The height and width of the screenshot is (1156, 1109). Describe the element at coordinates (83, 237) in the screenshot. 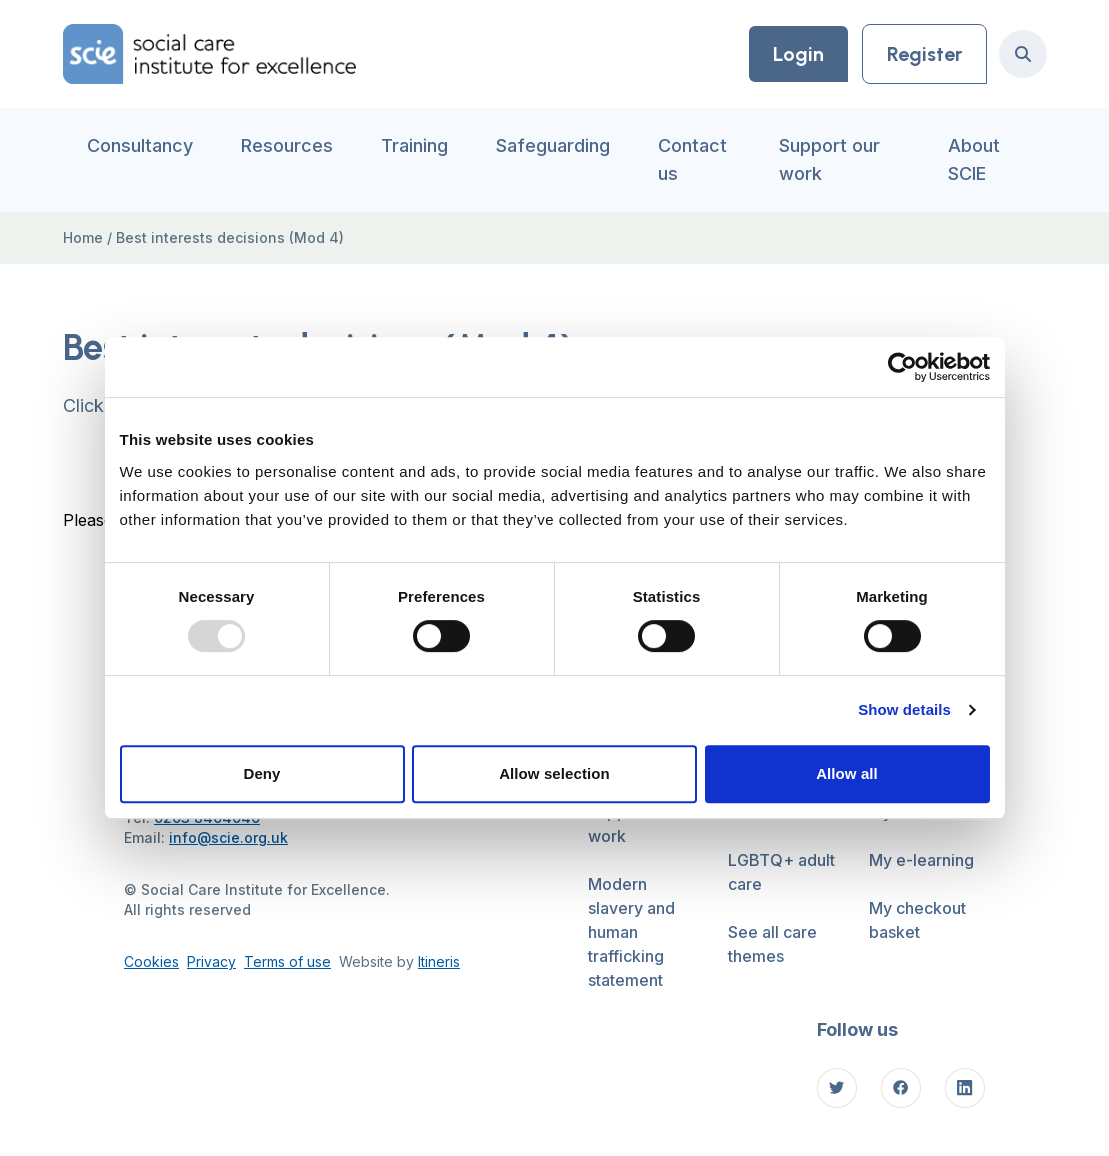

I see `Home` at that location.